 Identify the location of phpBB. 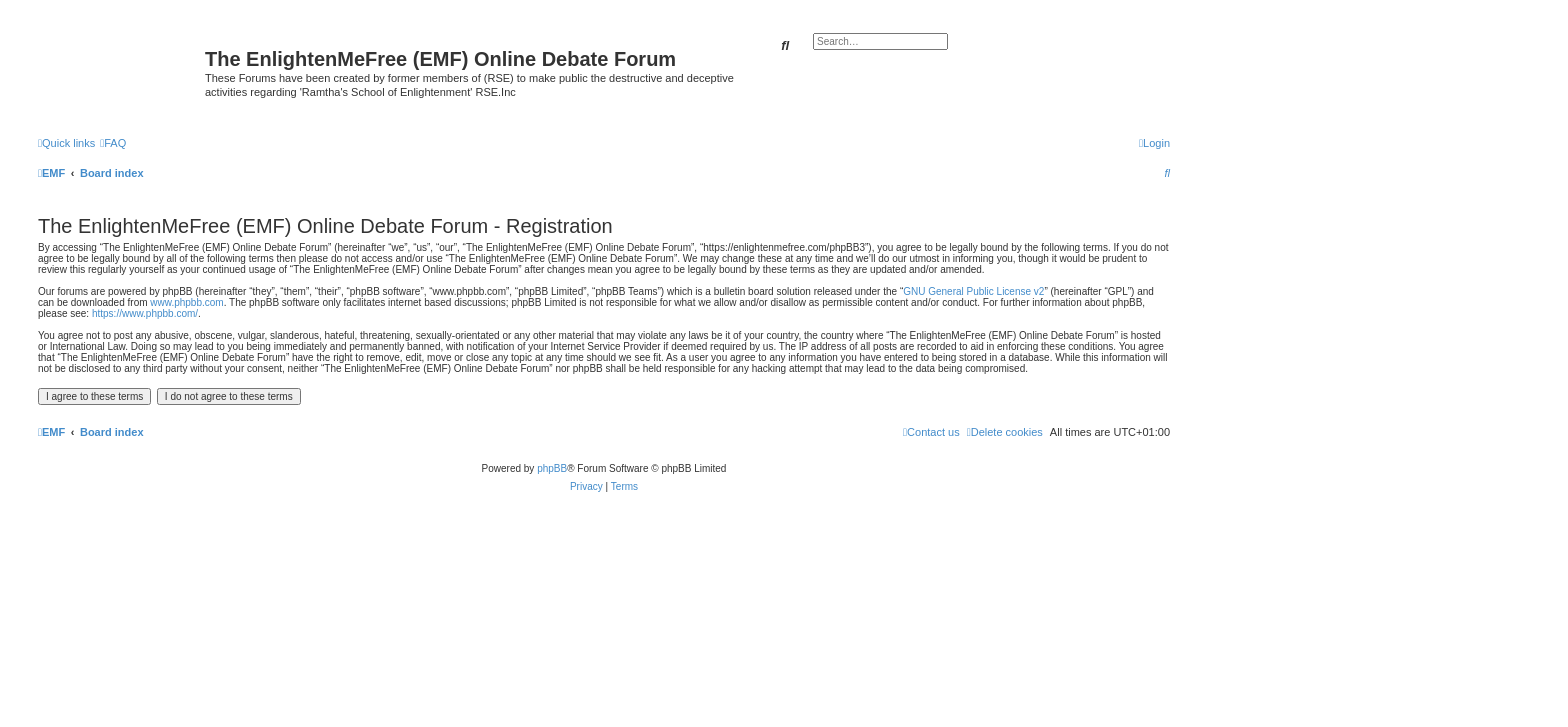
(552, 468).